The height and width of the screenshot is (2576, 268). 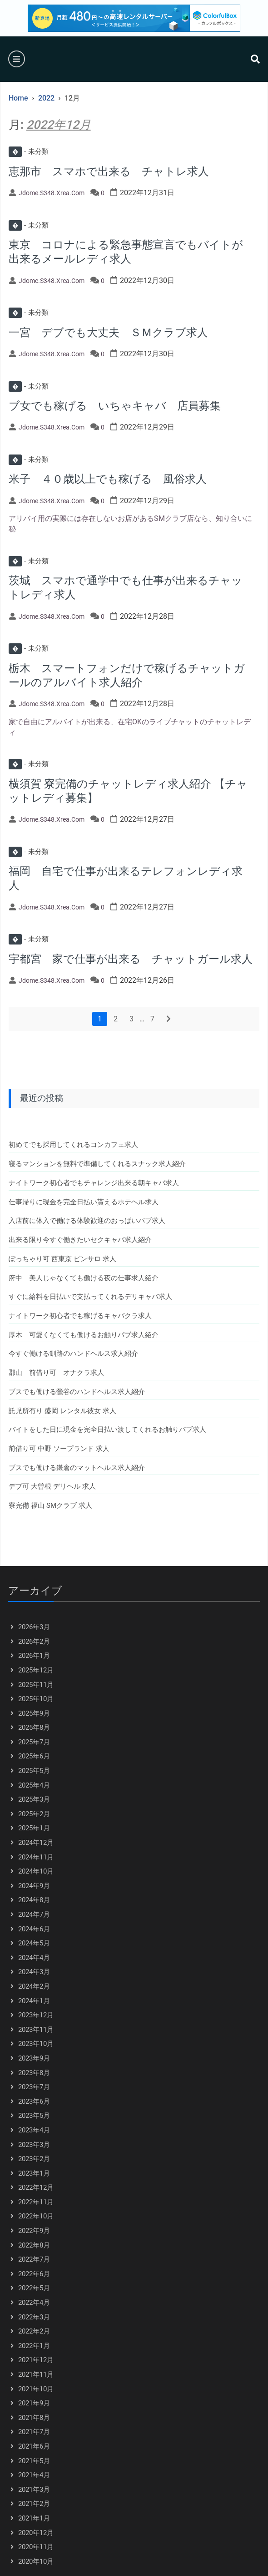 What do you see at coordinates (34, 2145) in the screenshot?
I see `2023年3月` at bounding box center [34, 2145].